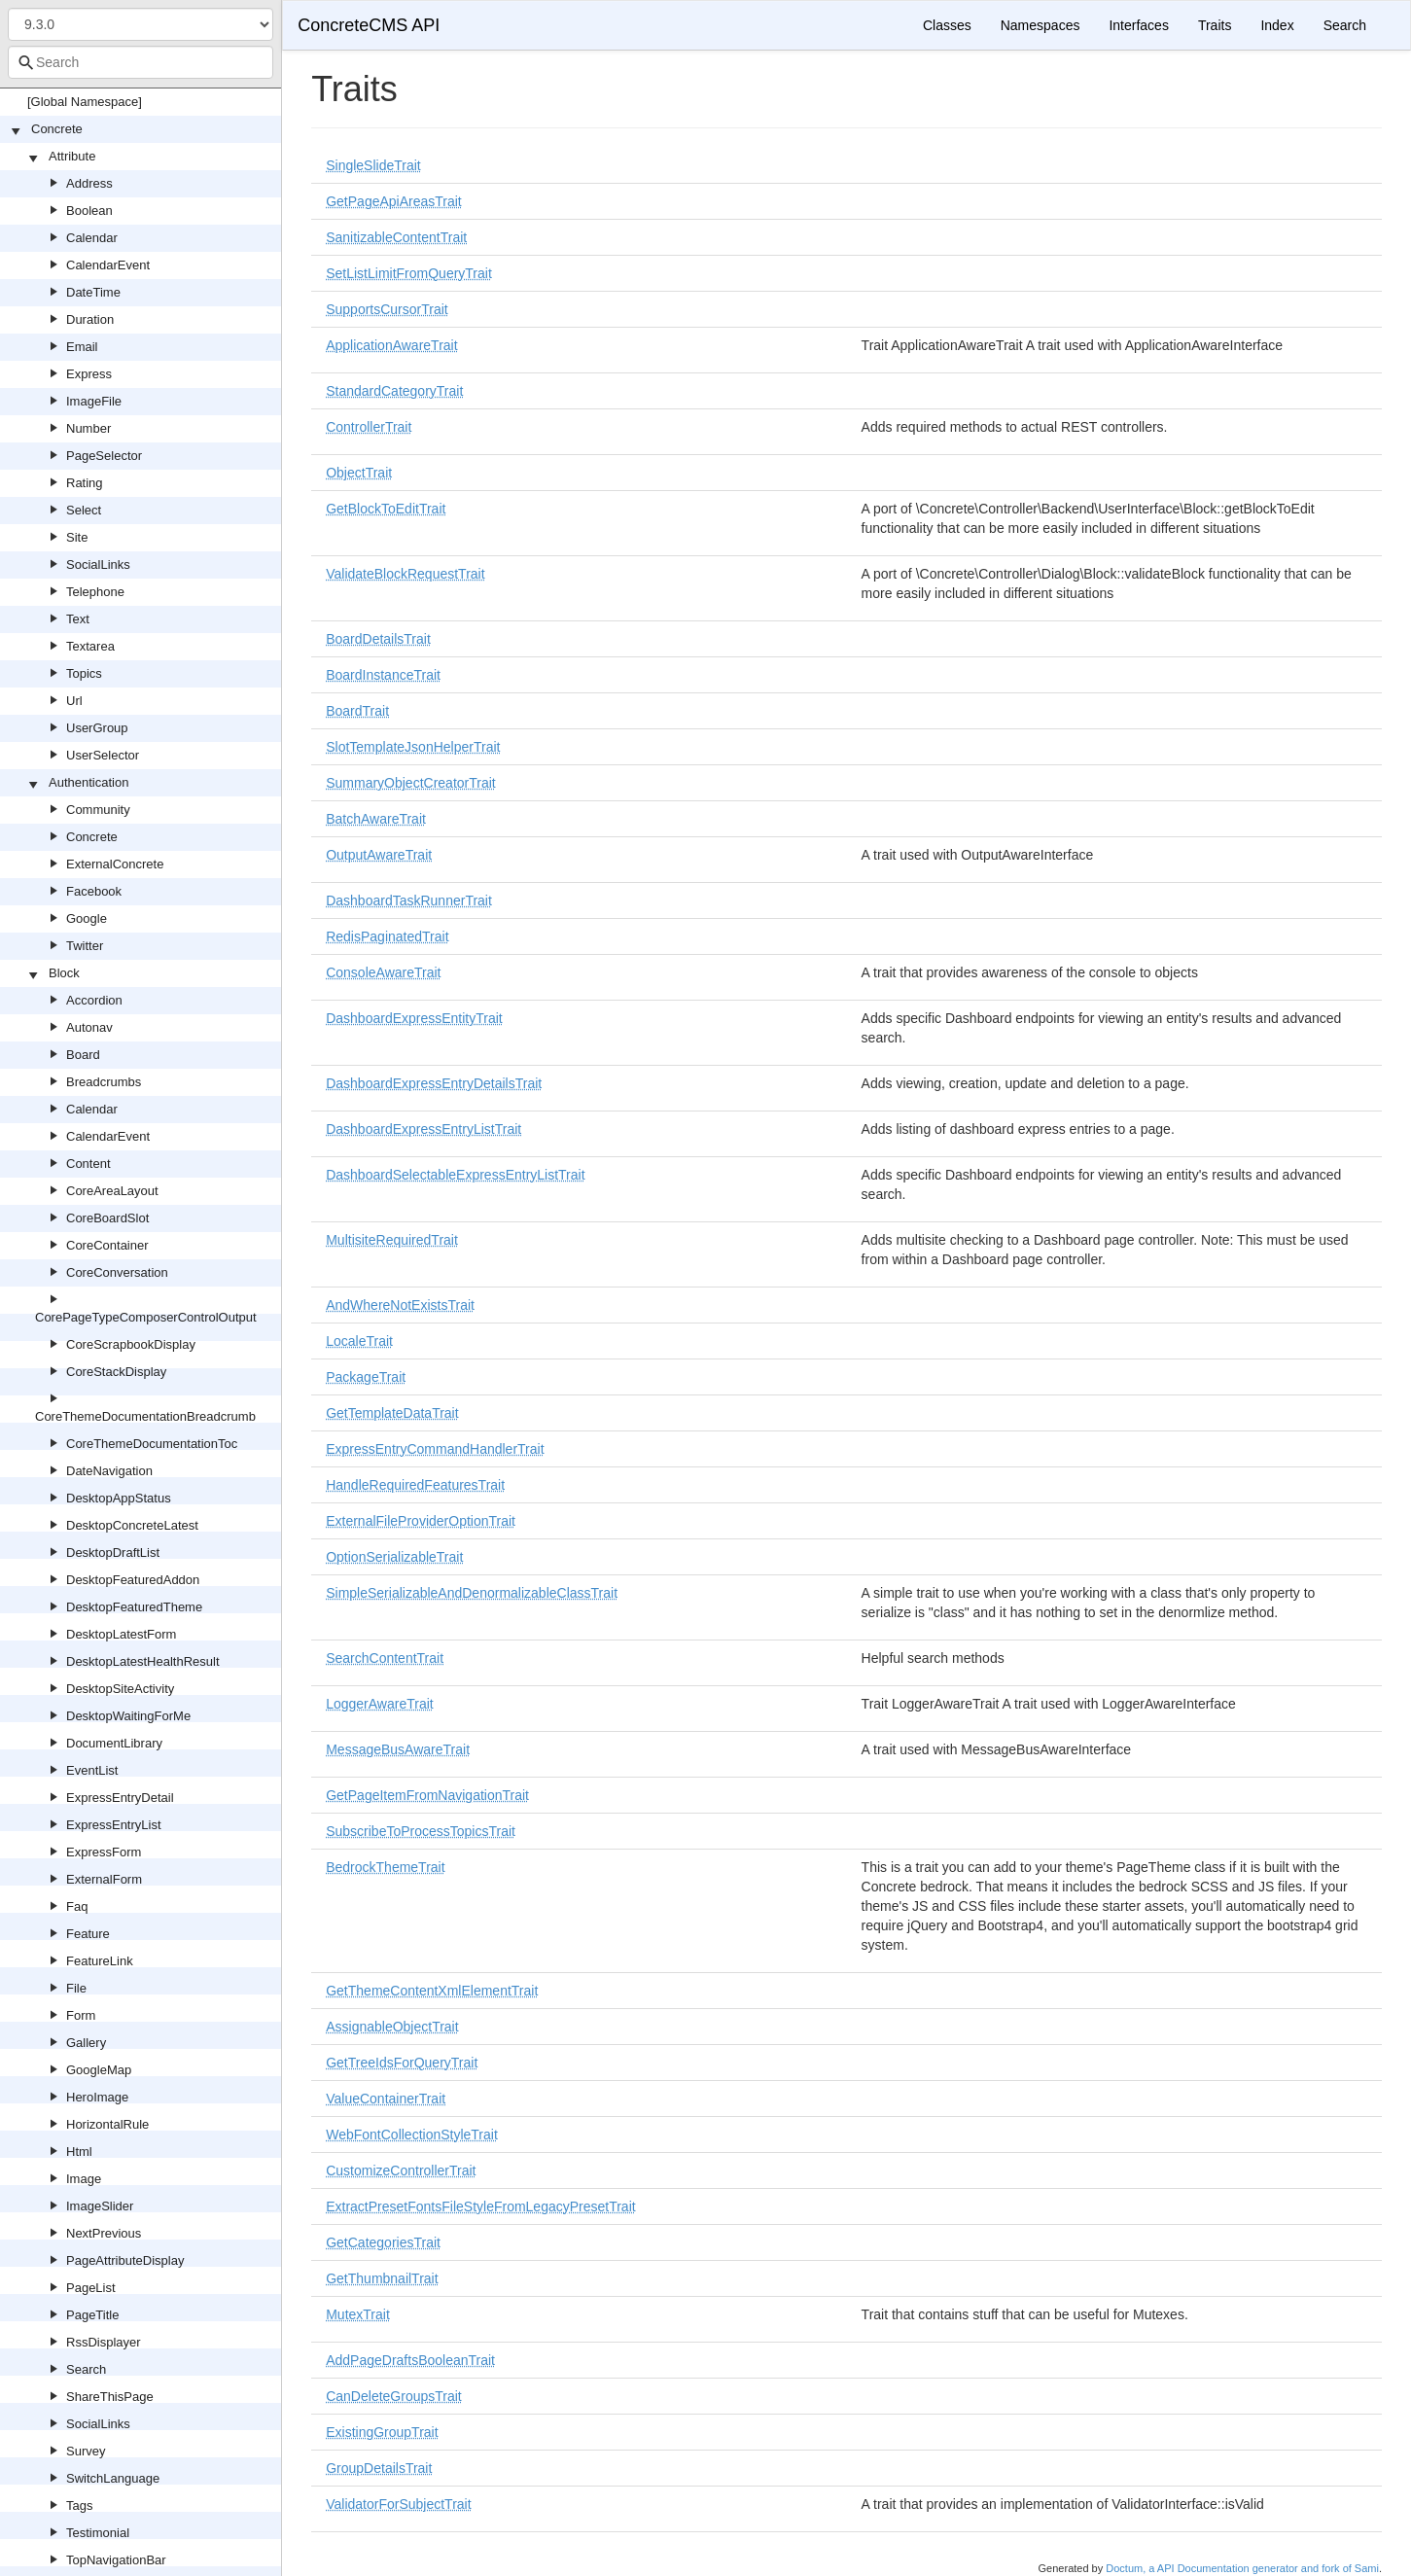  Describe the element at coordinates (94, 891) in the screenshot. I see `Facebook` at that location.